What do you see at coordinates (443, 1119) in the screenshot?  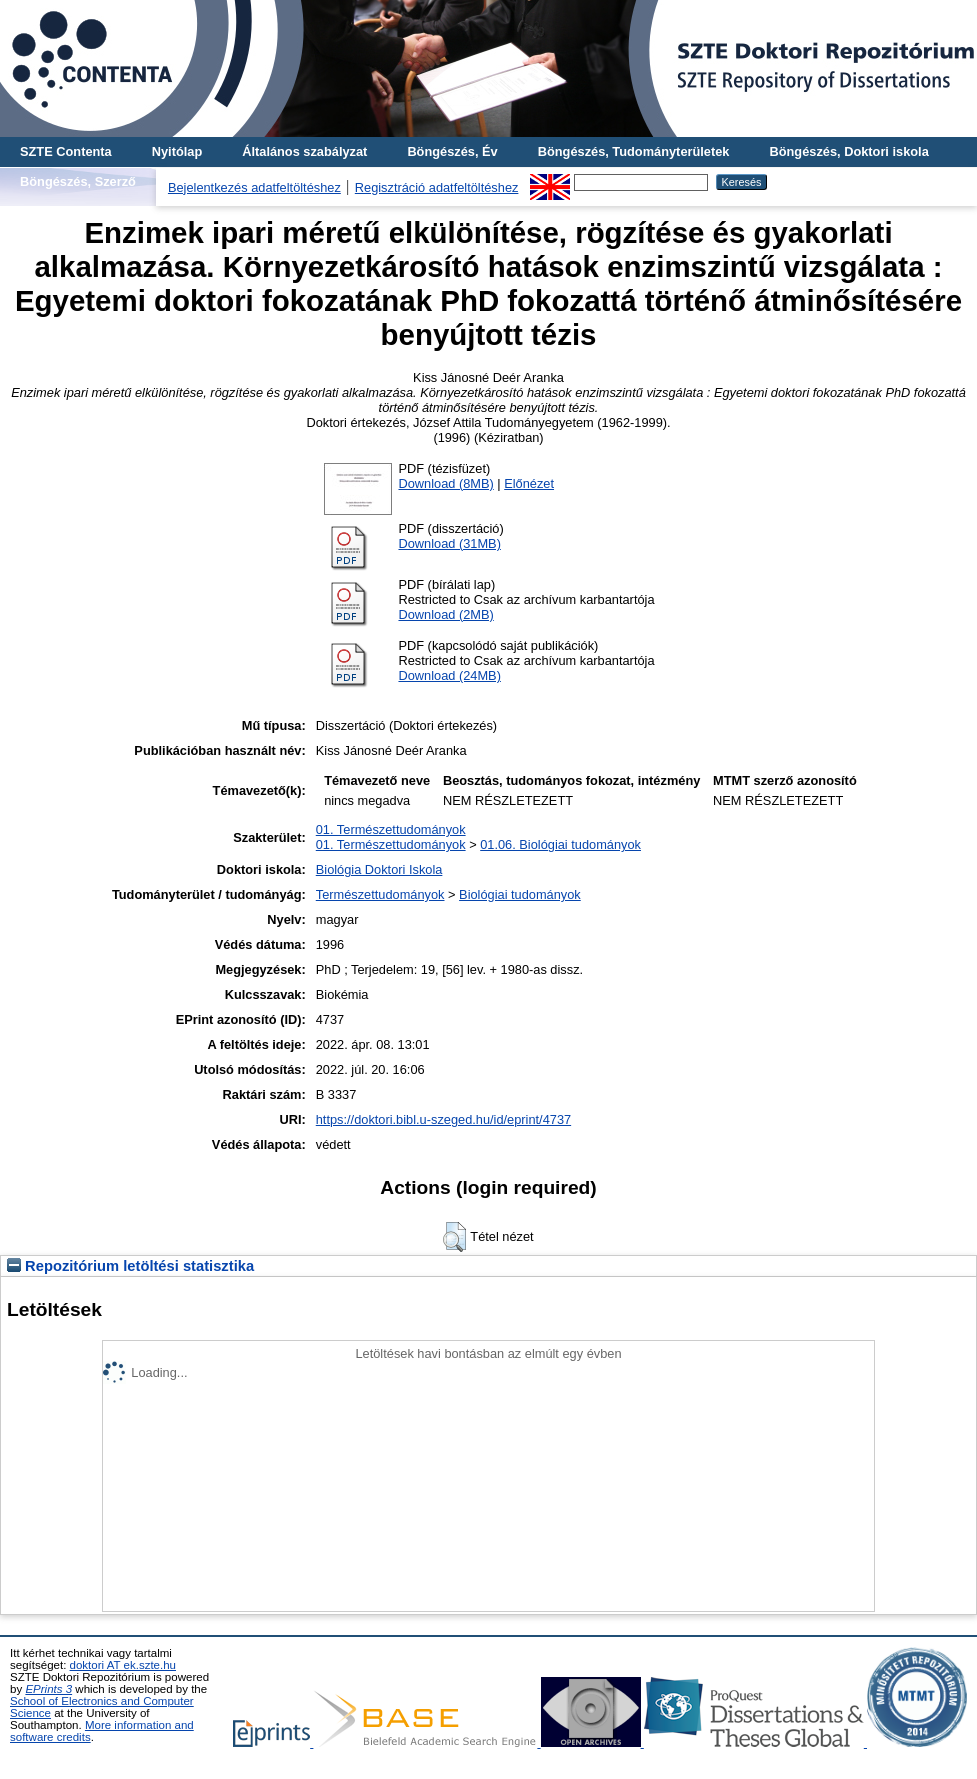 I see `https://doktori.bibl.u-szeged.hu/id/eprint/4737` at bounding box center [443, 1119].